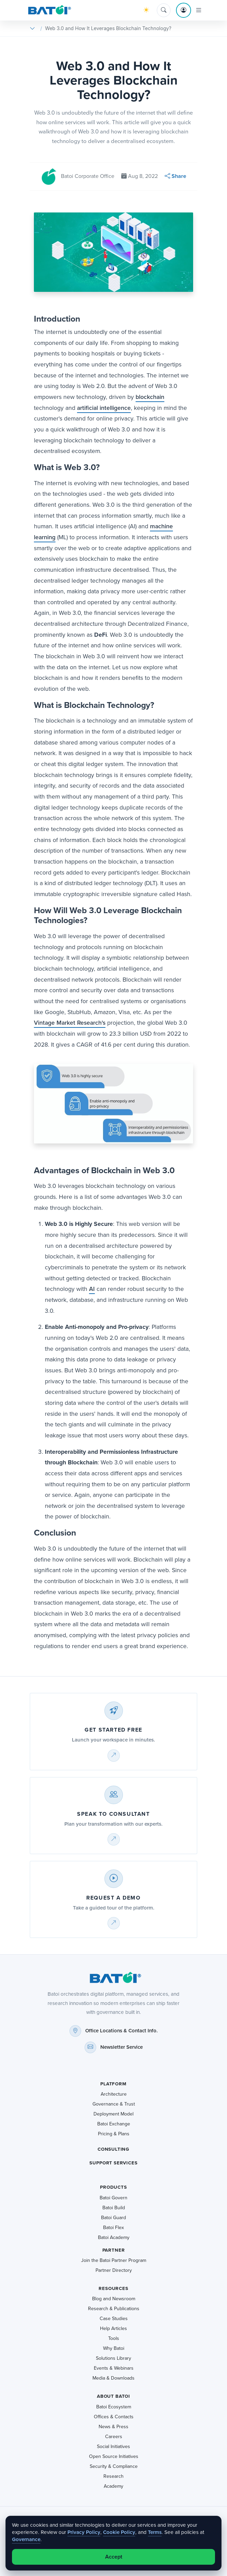 The height and width of the screenshot is (2576, 227). Describe the element at coordinates (83, 2532) in the screenshot. I see `Privacy Policy` at that location.